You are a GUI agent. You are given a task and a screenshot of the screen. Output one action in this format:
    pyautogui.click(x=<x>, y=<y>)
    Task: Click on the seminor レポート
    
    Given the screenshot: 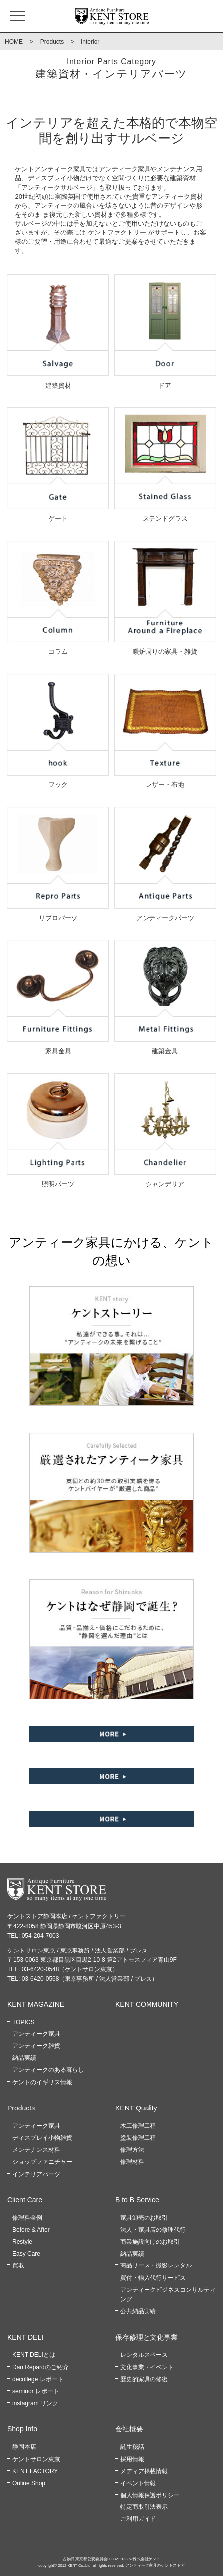 What is the action you would take?
    pyautogui.click(x=35, y=2391)
    